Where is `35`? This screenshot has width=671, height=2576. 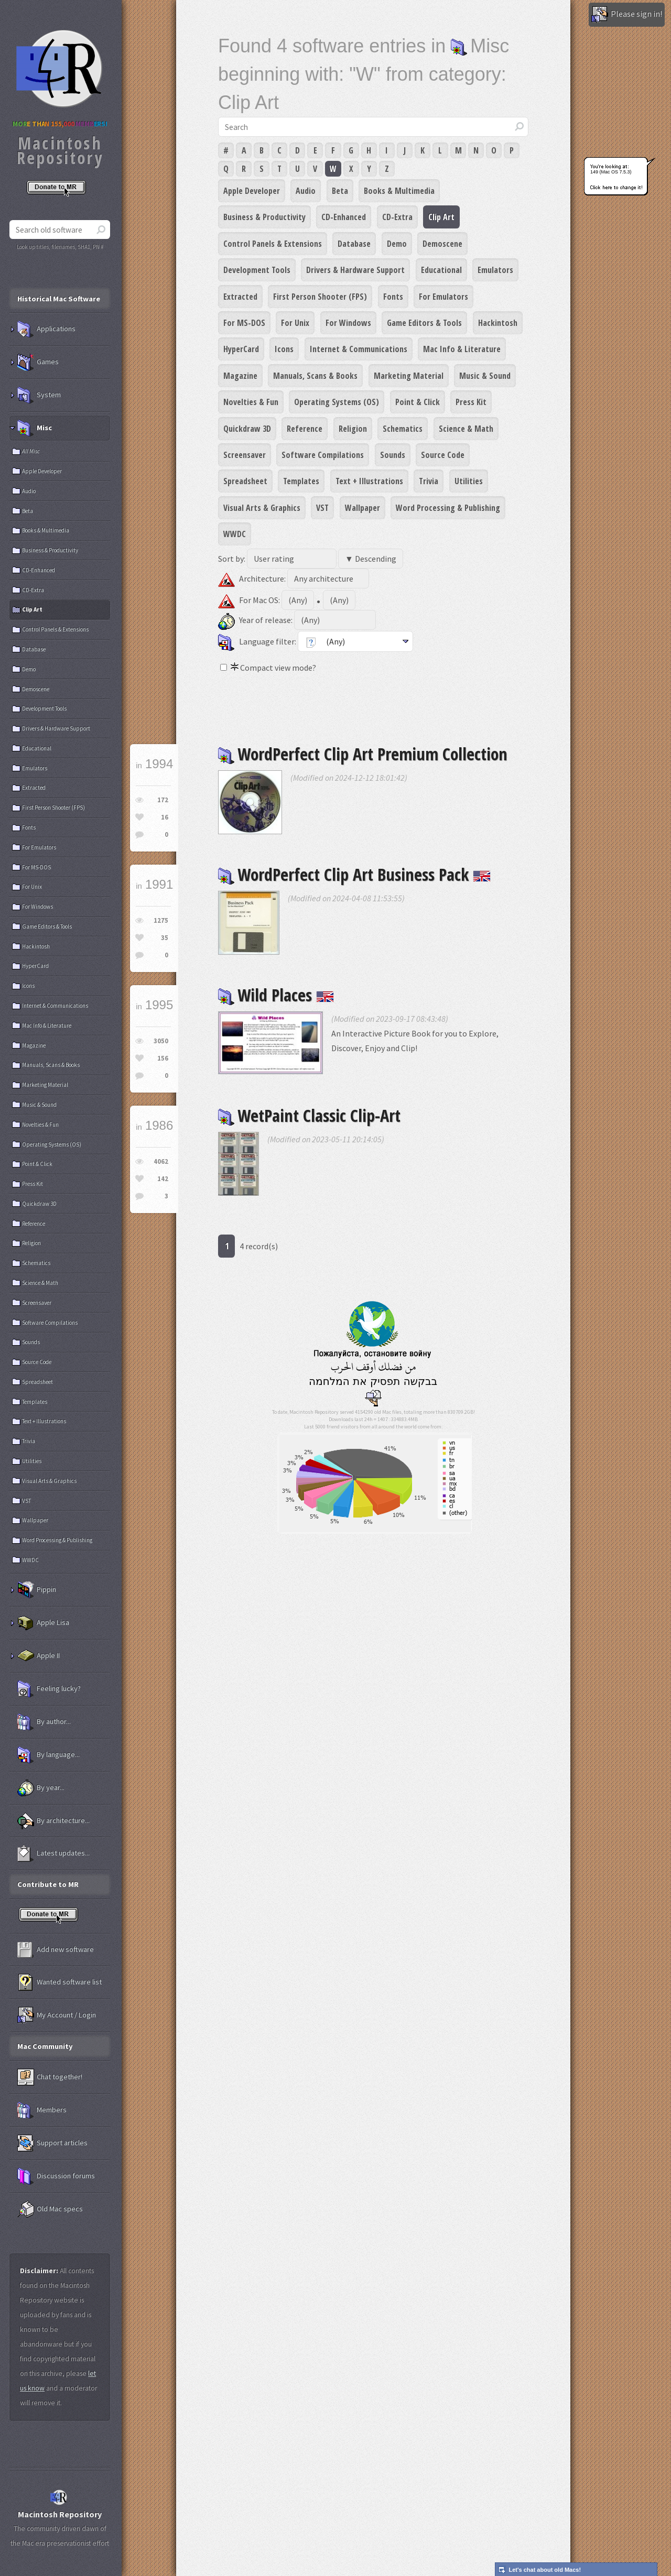 35 is located at coordinates (164, 937).